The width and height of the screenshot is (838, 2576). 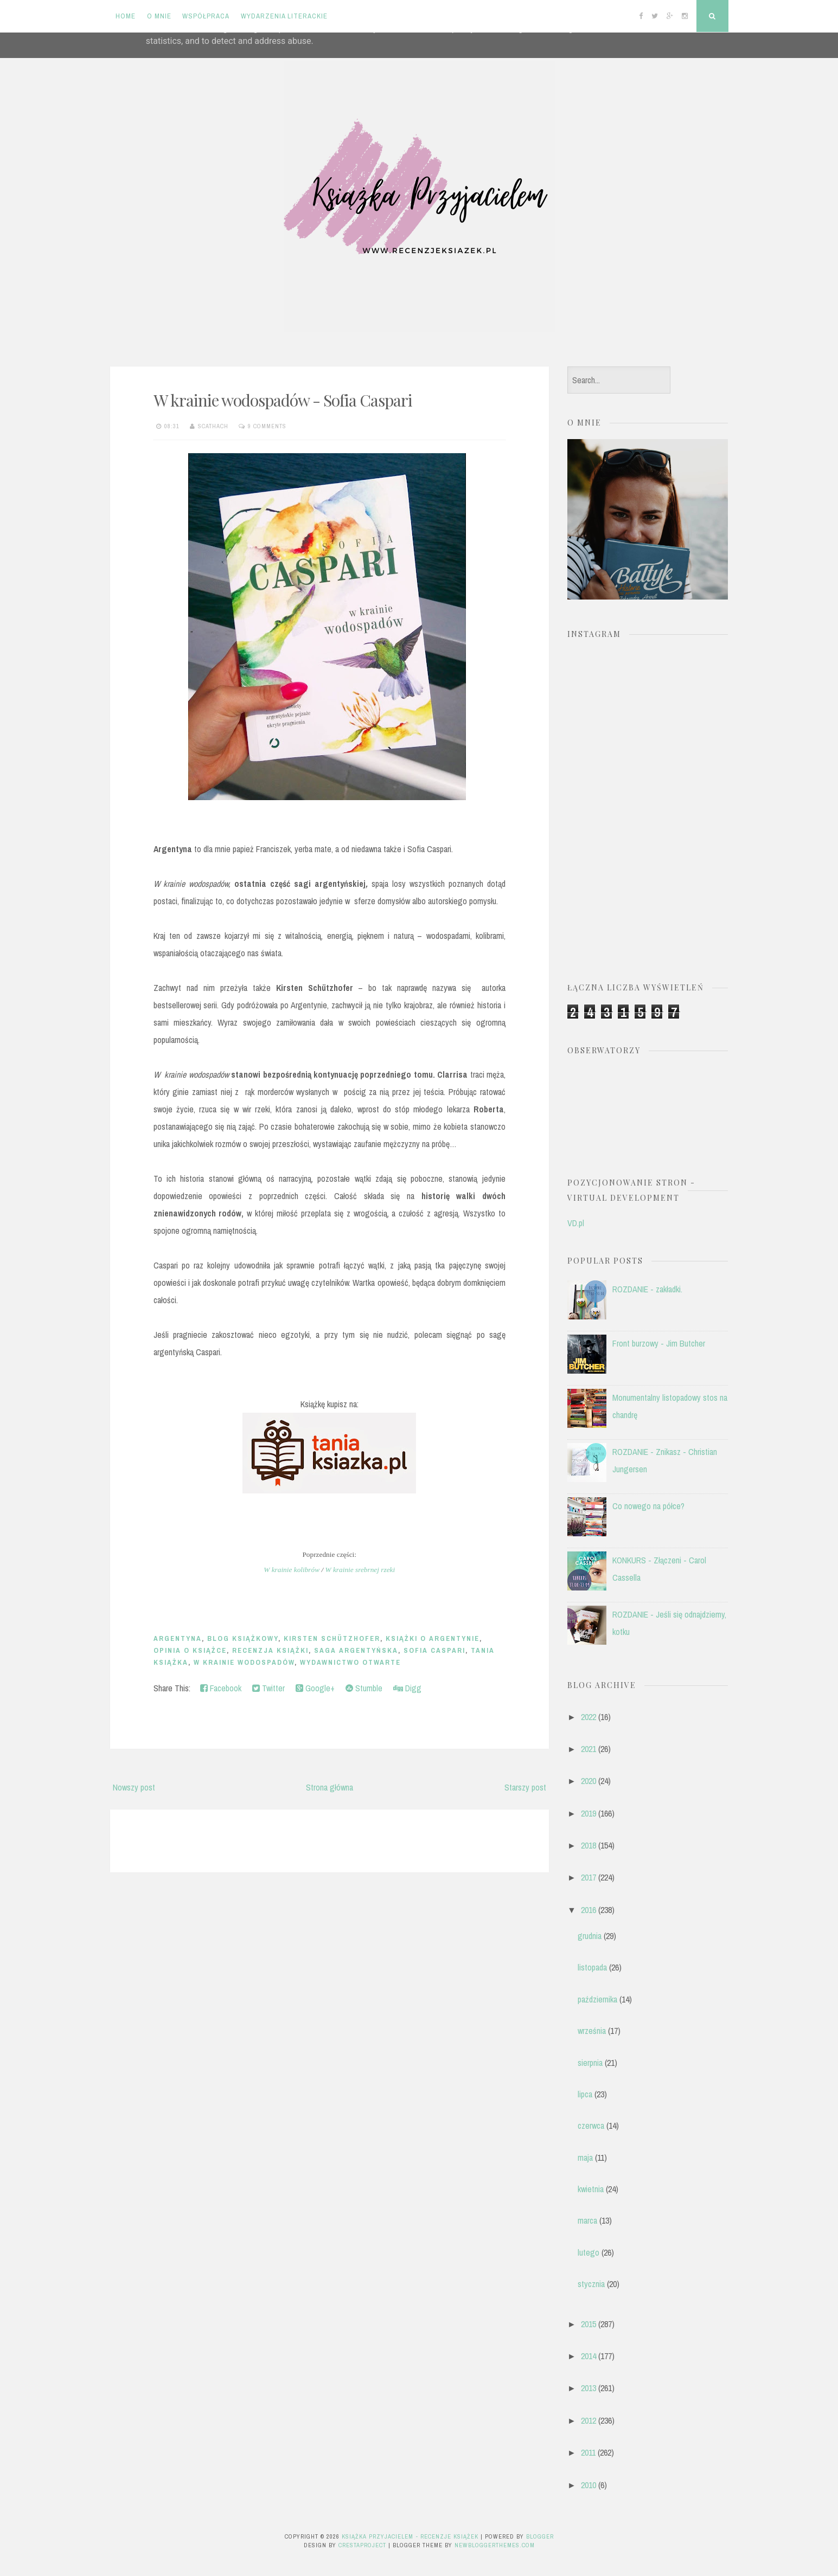 I want to click on Stumble, so click(x=364, y=1688).